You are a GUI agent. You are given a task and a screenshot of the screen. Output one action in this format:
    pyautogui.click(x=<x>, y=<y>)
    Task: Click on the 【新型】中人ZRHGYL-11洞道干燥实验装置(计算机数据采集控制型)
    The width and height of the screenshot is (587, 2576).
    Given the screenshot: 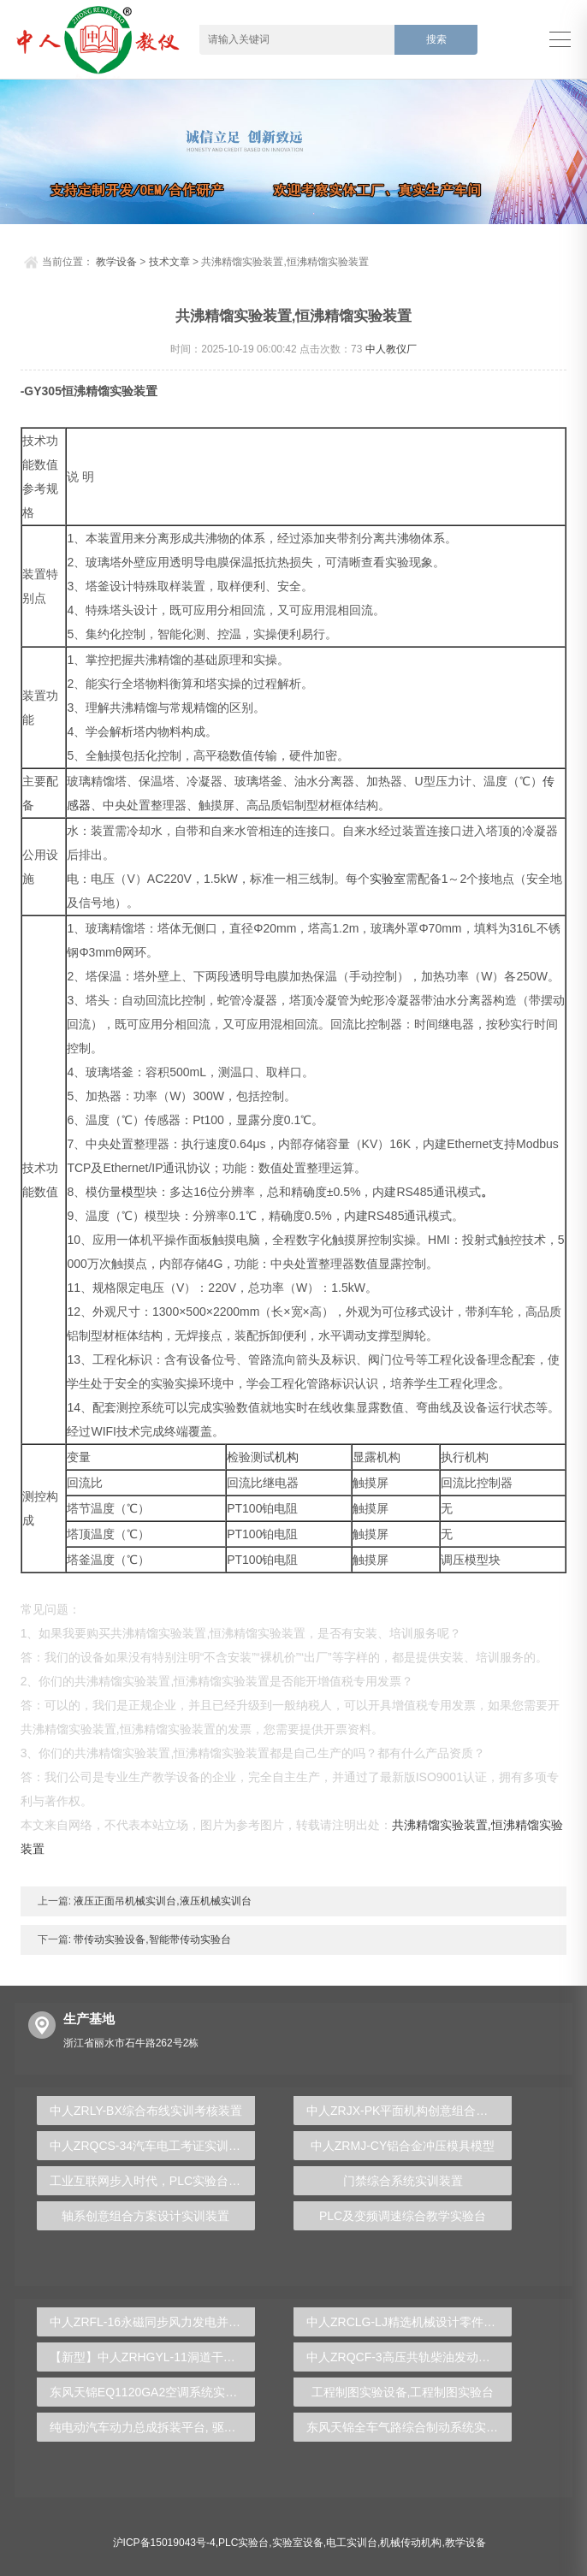 What is the action you would take?
    pyautogui.click(x=152, y=2357)
    